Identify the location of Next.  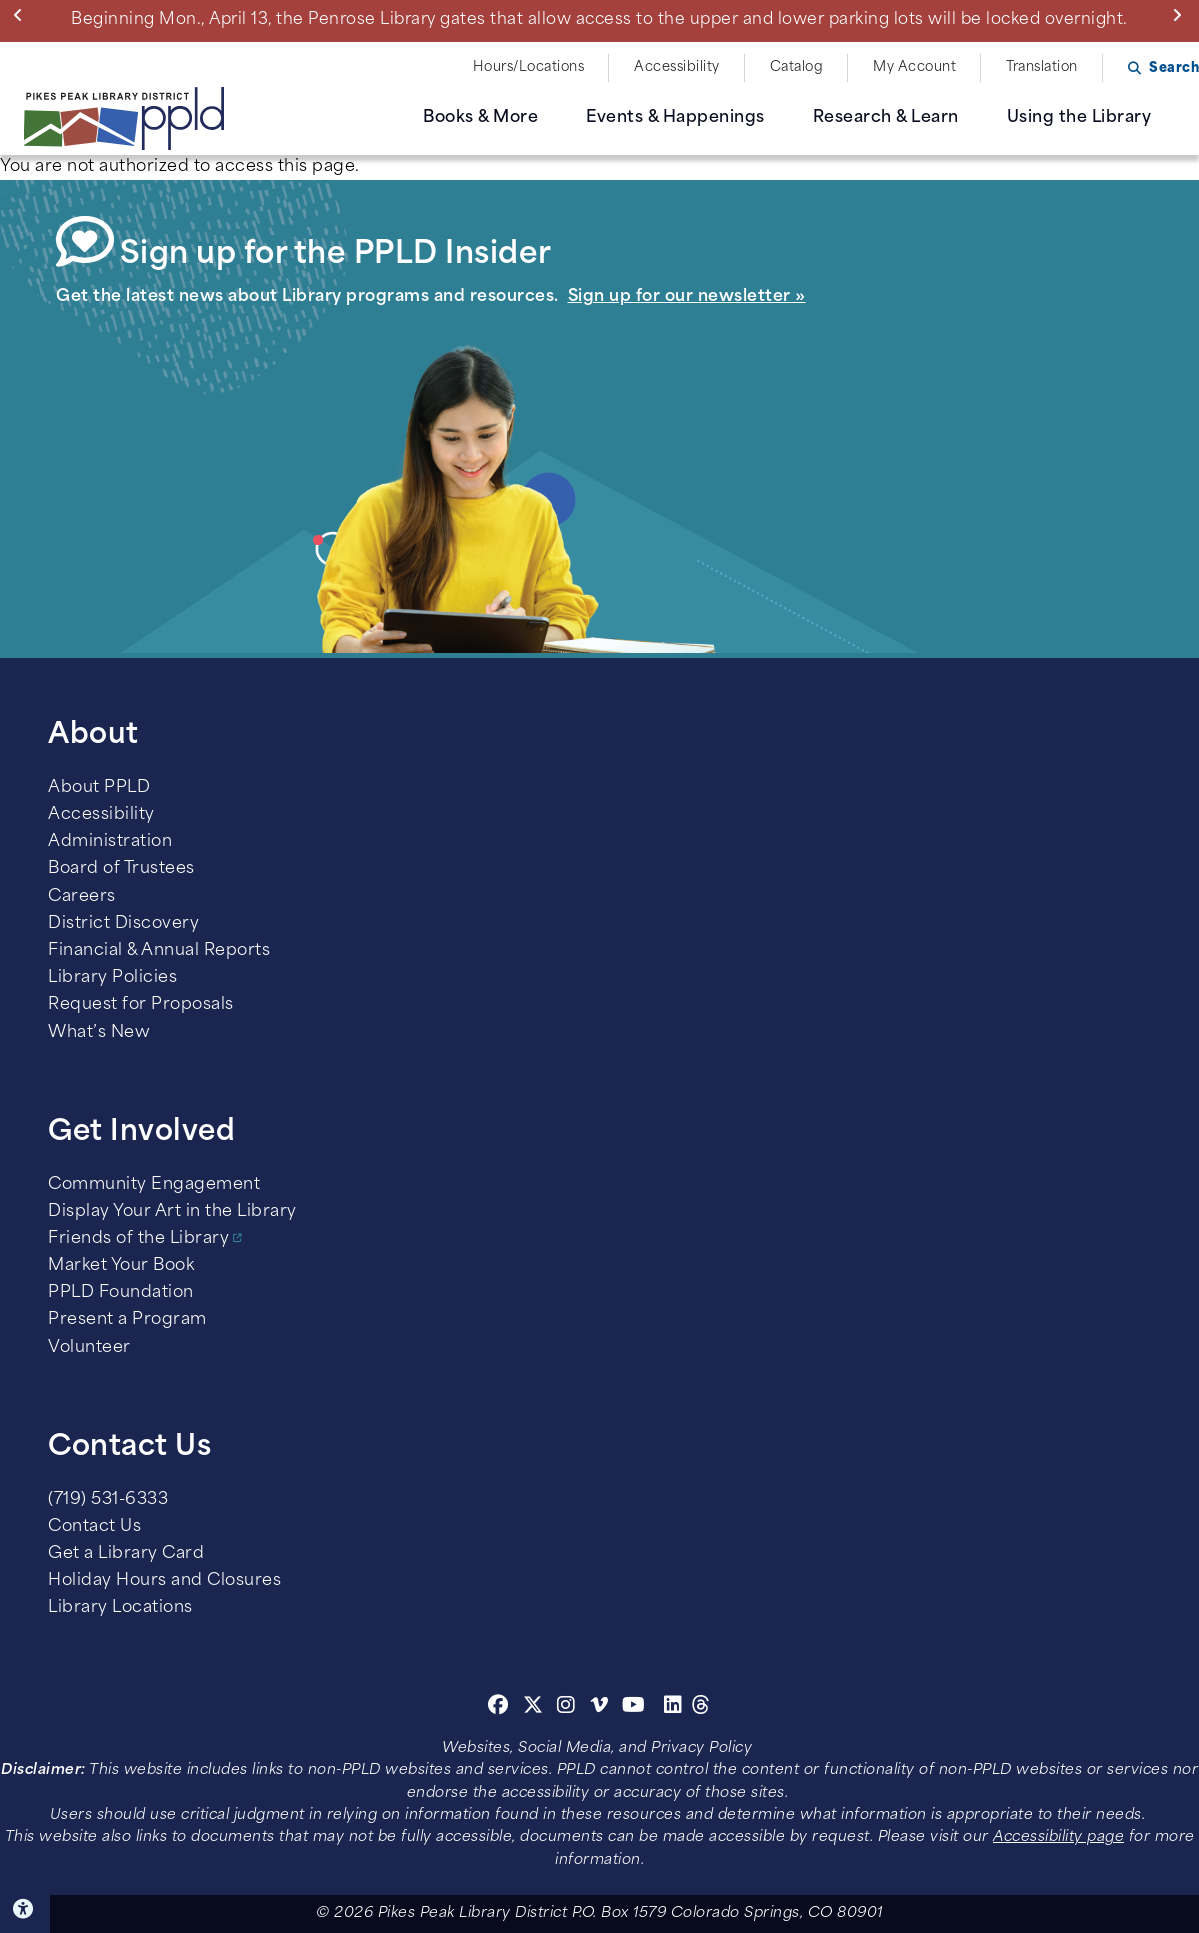
(1181, 15).